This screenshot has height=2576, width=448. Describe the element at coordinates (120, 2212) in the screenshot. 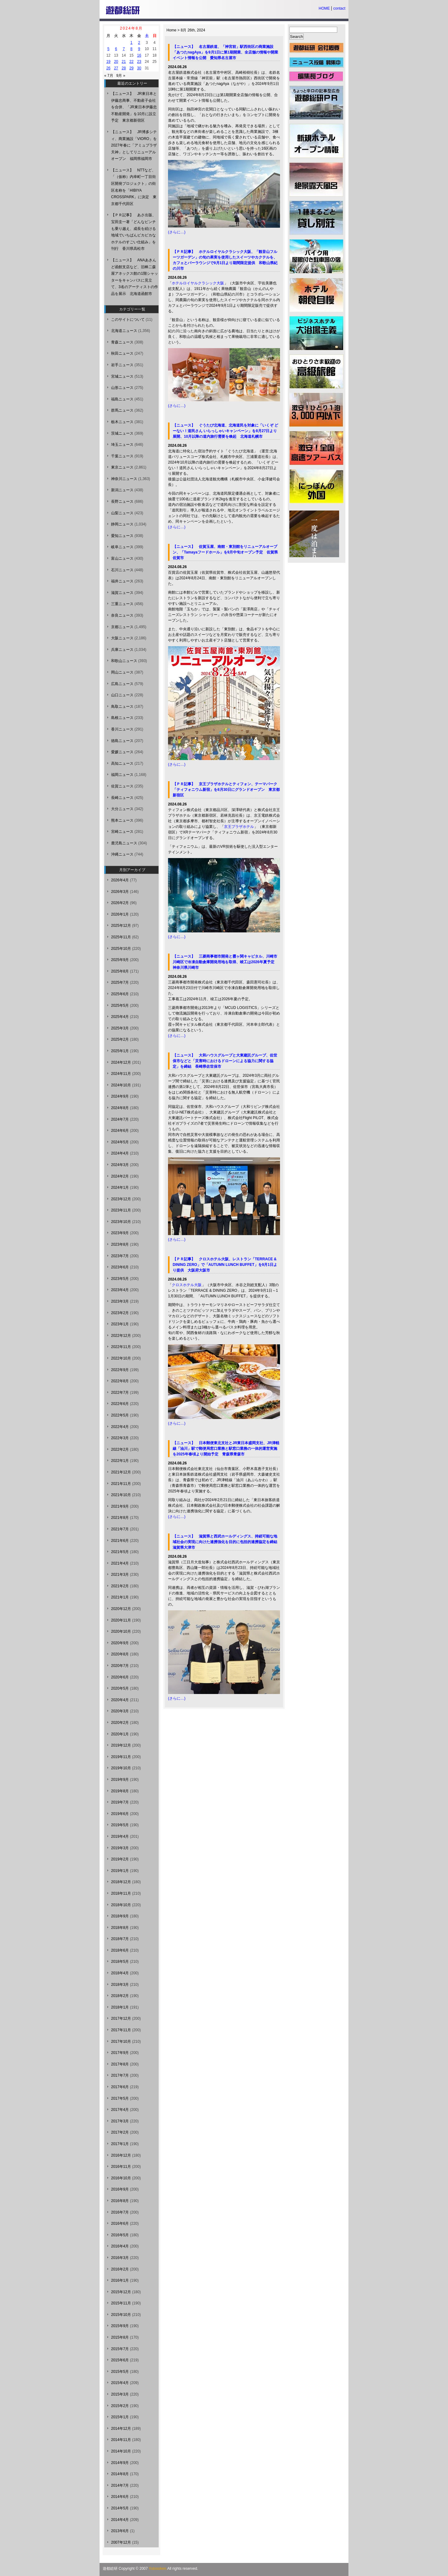

I see `2016年7月` at that location.